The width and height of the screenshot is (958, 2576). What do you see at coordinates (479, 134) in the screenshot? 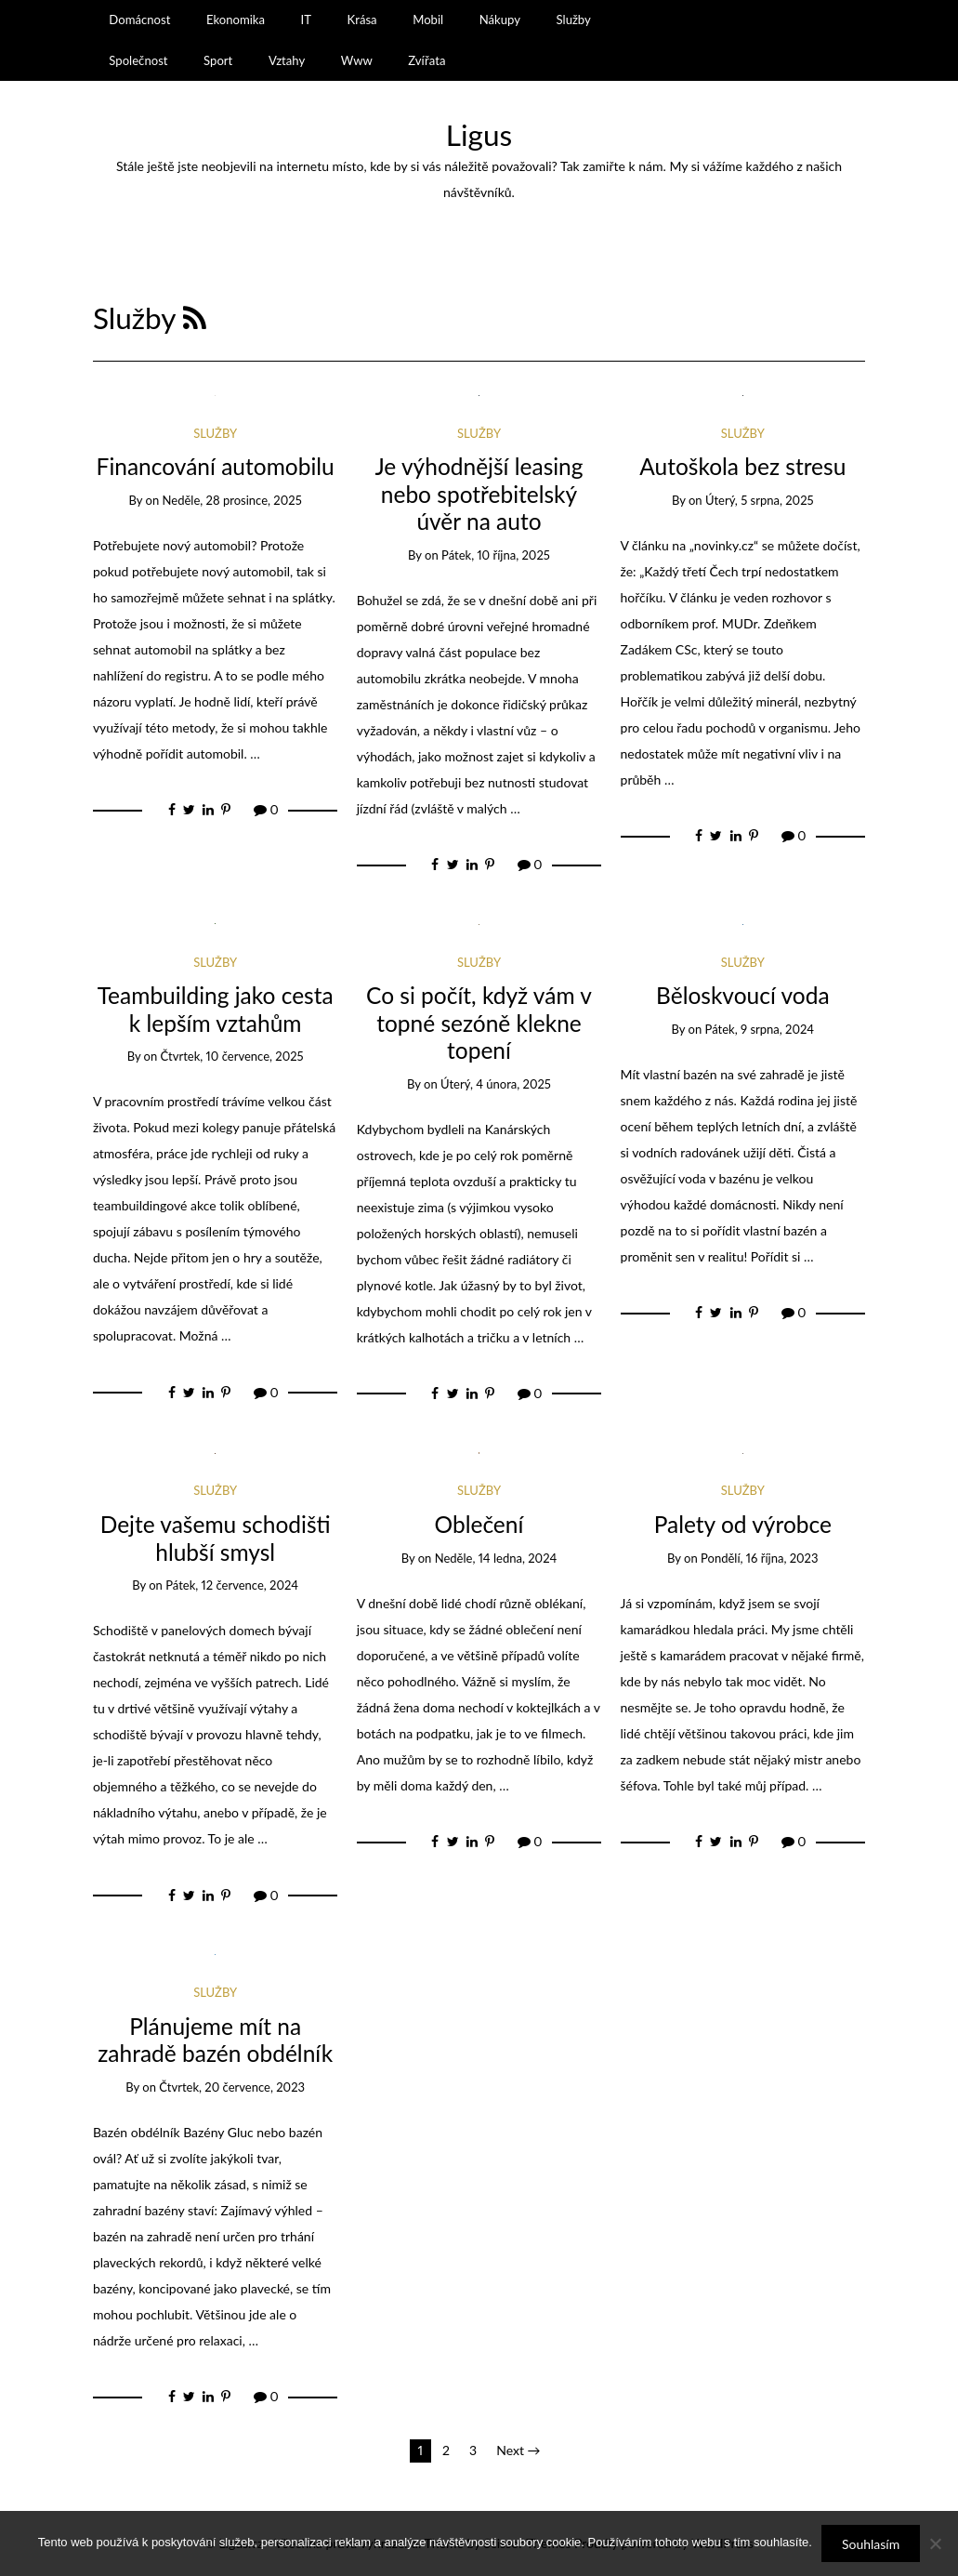
I see `Ligus` at bounding box center [479, 134].